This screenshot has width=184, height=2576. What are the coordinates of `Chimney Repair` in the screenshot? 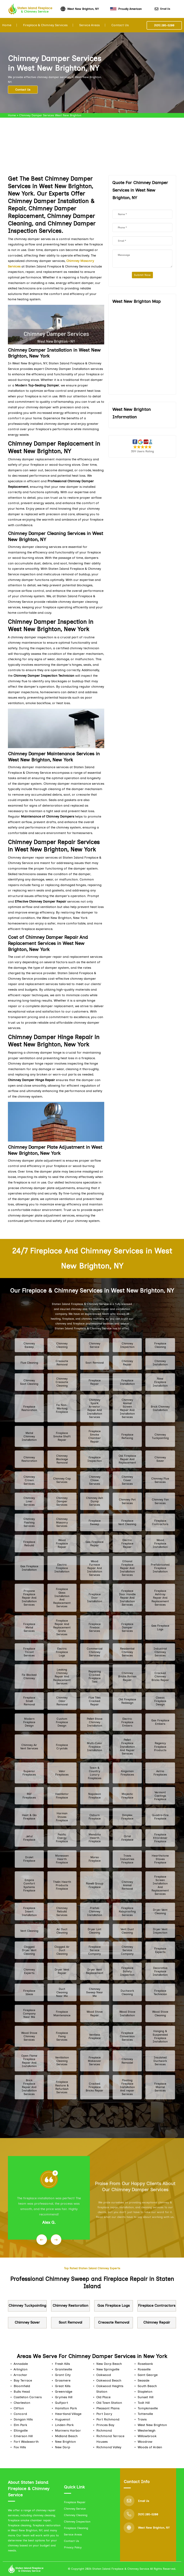 It's located at (127, 1362).